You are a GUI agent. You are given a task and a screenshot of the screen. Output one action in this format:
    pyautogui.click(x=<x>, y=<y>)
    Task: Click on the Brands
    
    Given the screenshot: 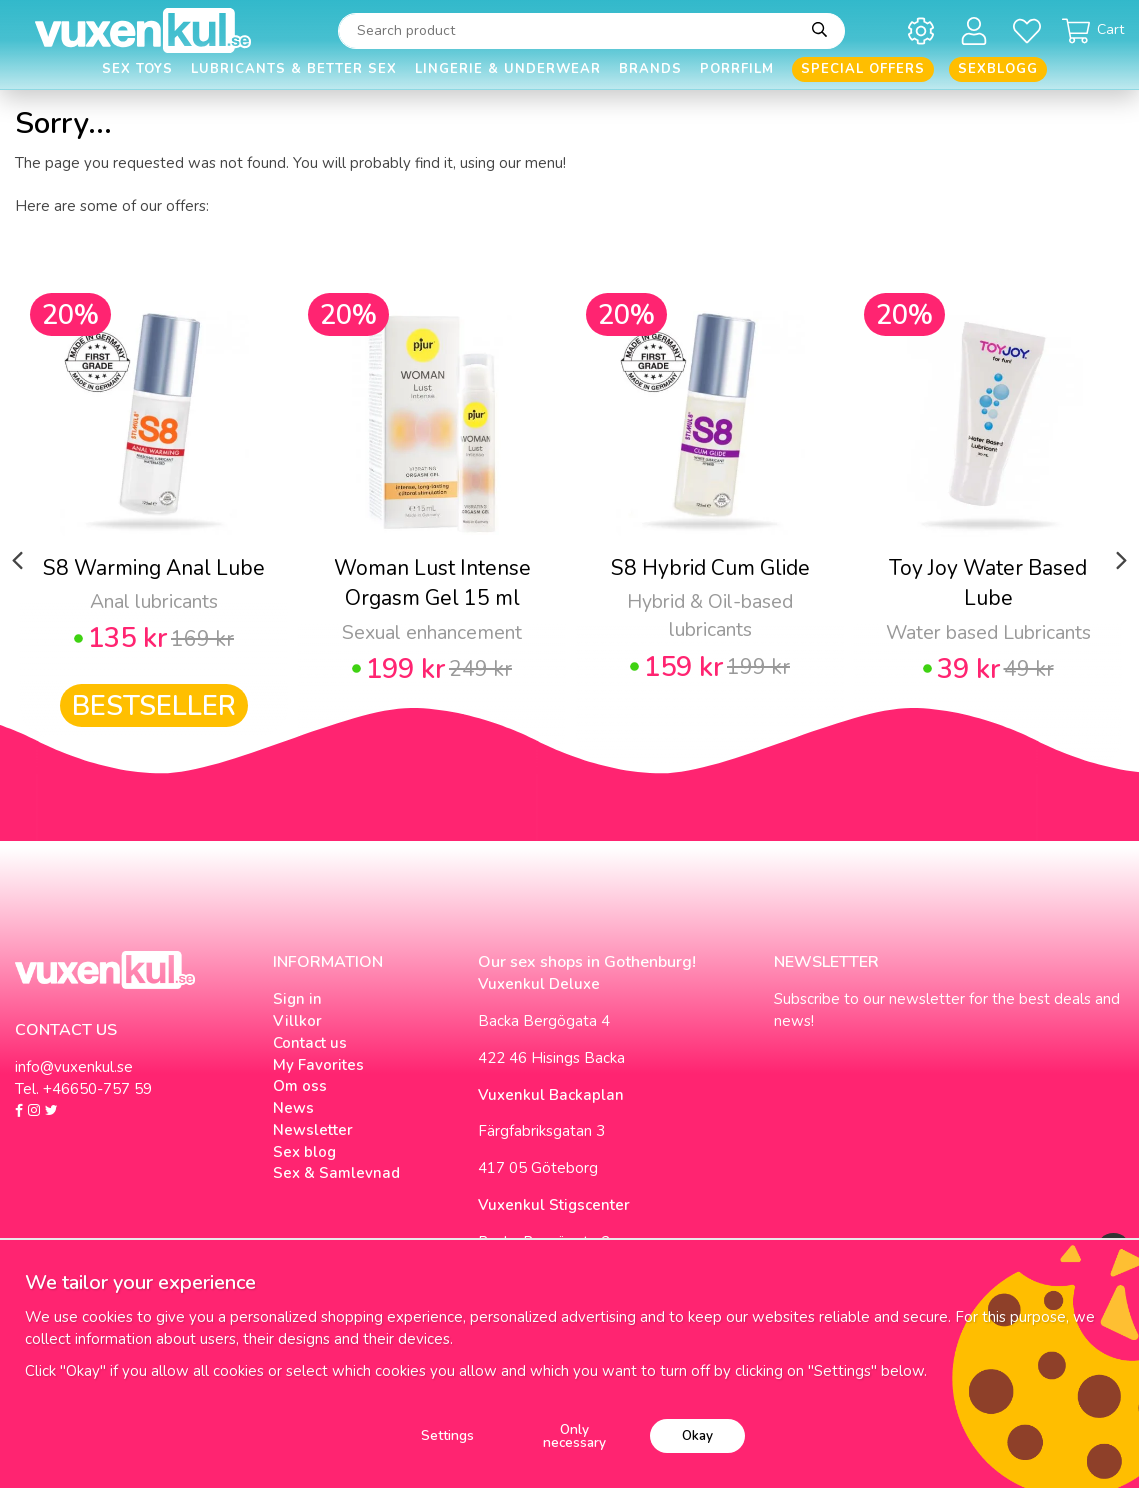 What is the action you would take?
    pyautogui.click(x=650, y=69)
    